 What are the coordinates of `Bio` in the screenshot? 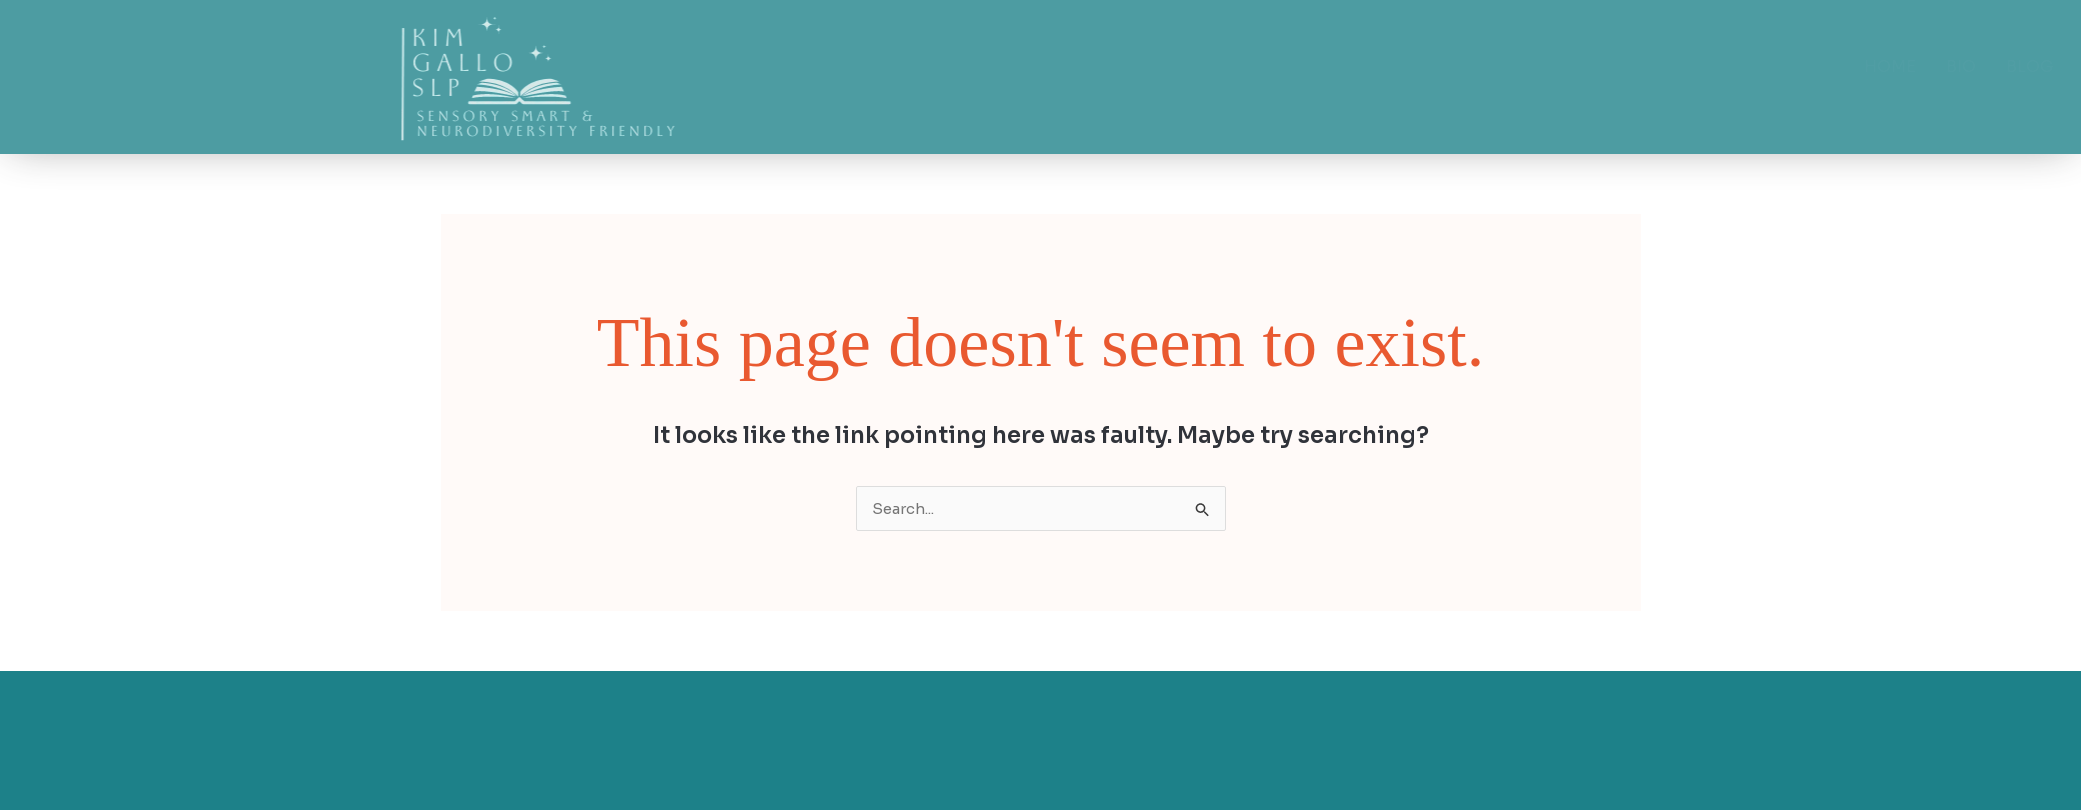 It's located at (1791, 66).